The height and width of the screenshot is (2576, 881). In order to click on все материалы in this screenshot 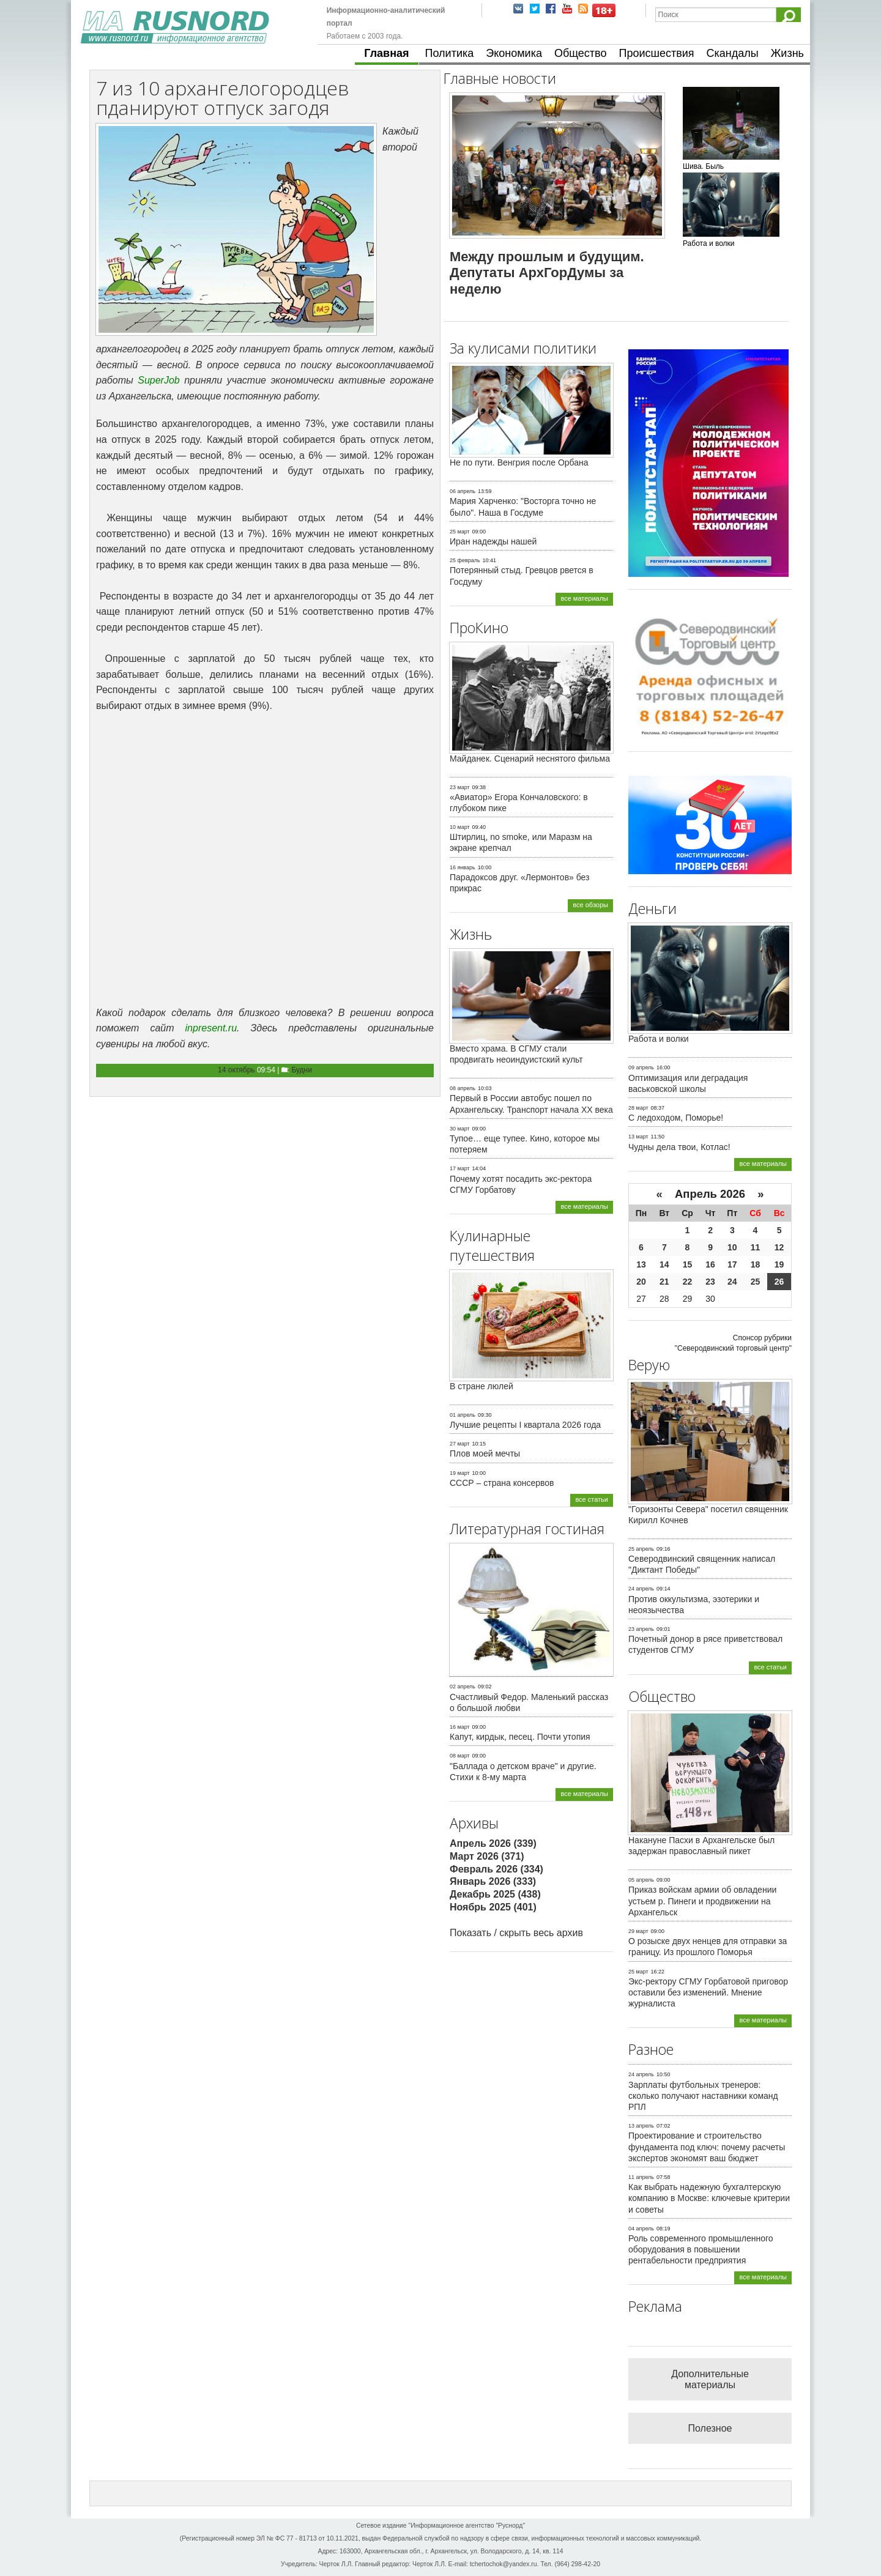, I will do `click(584, 598)`.